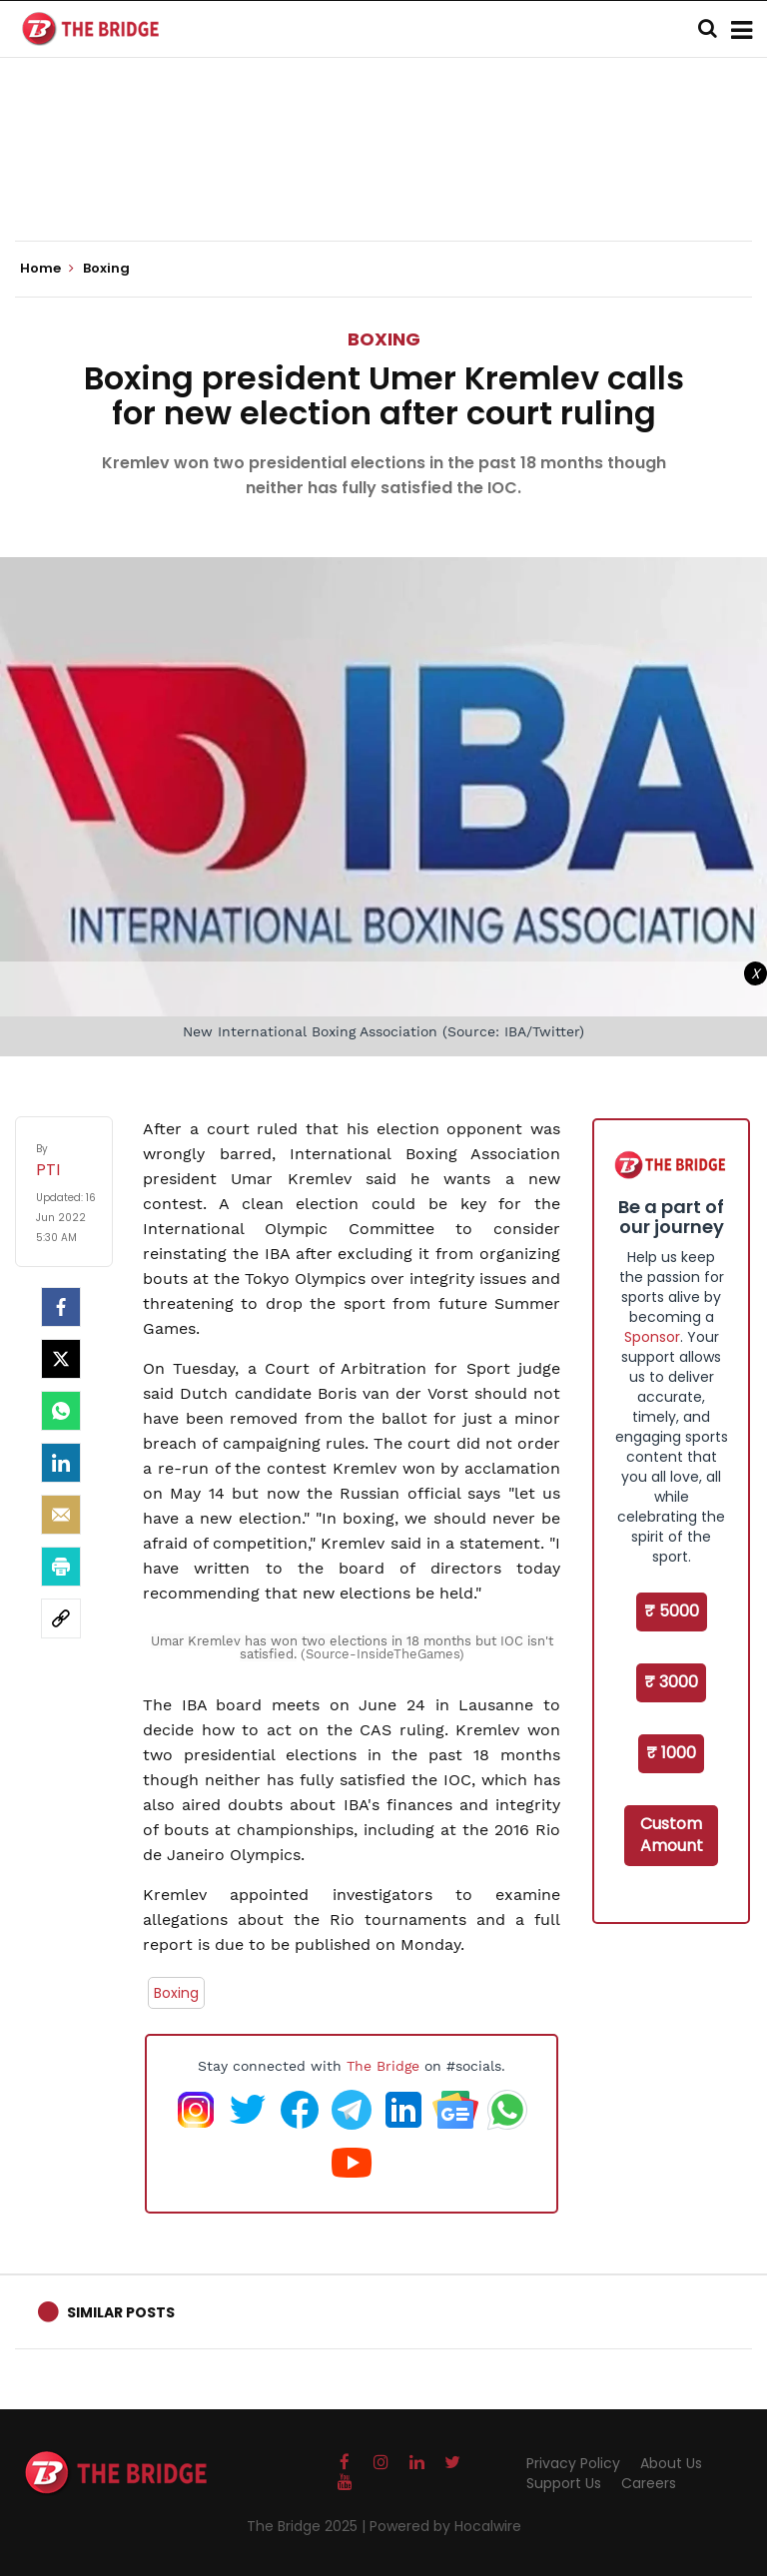 The height and width of the screenshot is (2576, 767). Describe the element at coordinates (671, 1835) in the screenshot. I see `Custom Amount` at that location.